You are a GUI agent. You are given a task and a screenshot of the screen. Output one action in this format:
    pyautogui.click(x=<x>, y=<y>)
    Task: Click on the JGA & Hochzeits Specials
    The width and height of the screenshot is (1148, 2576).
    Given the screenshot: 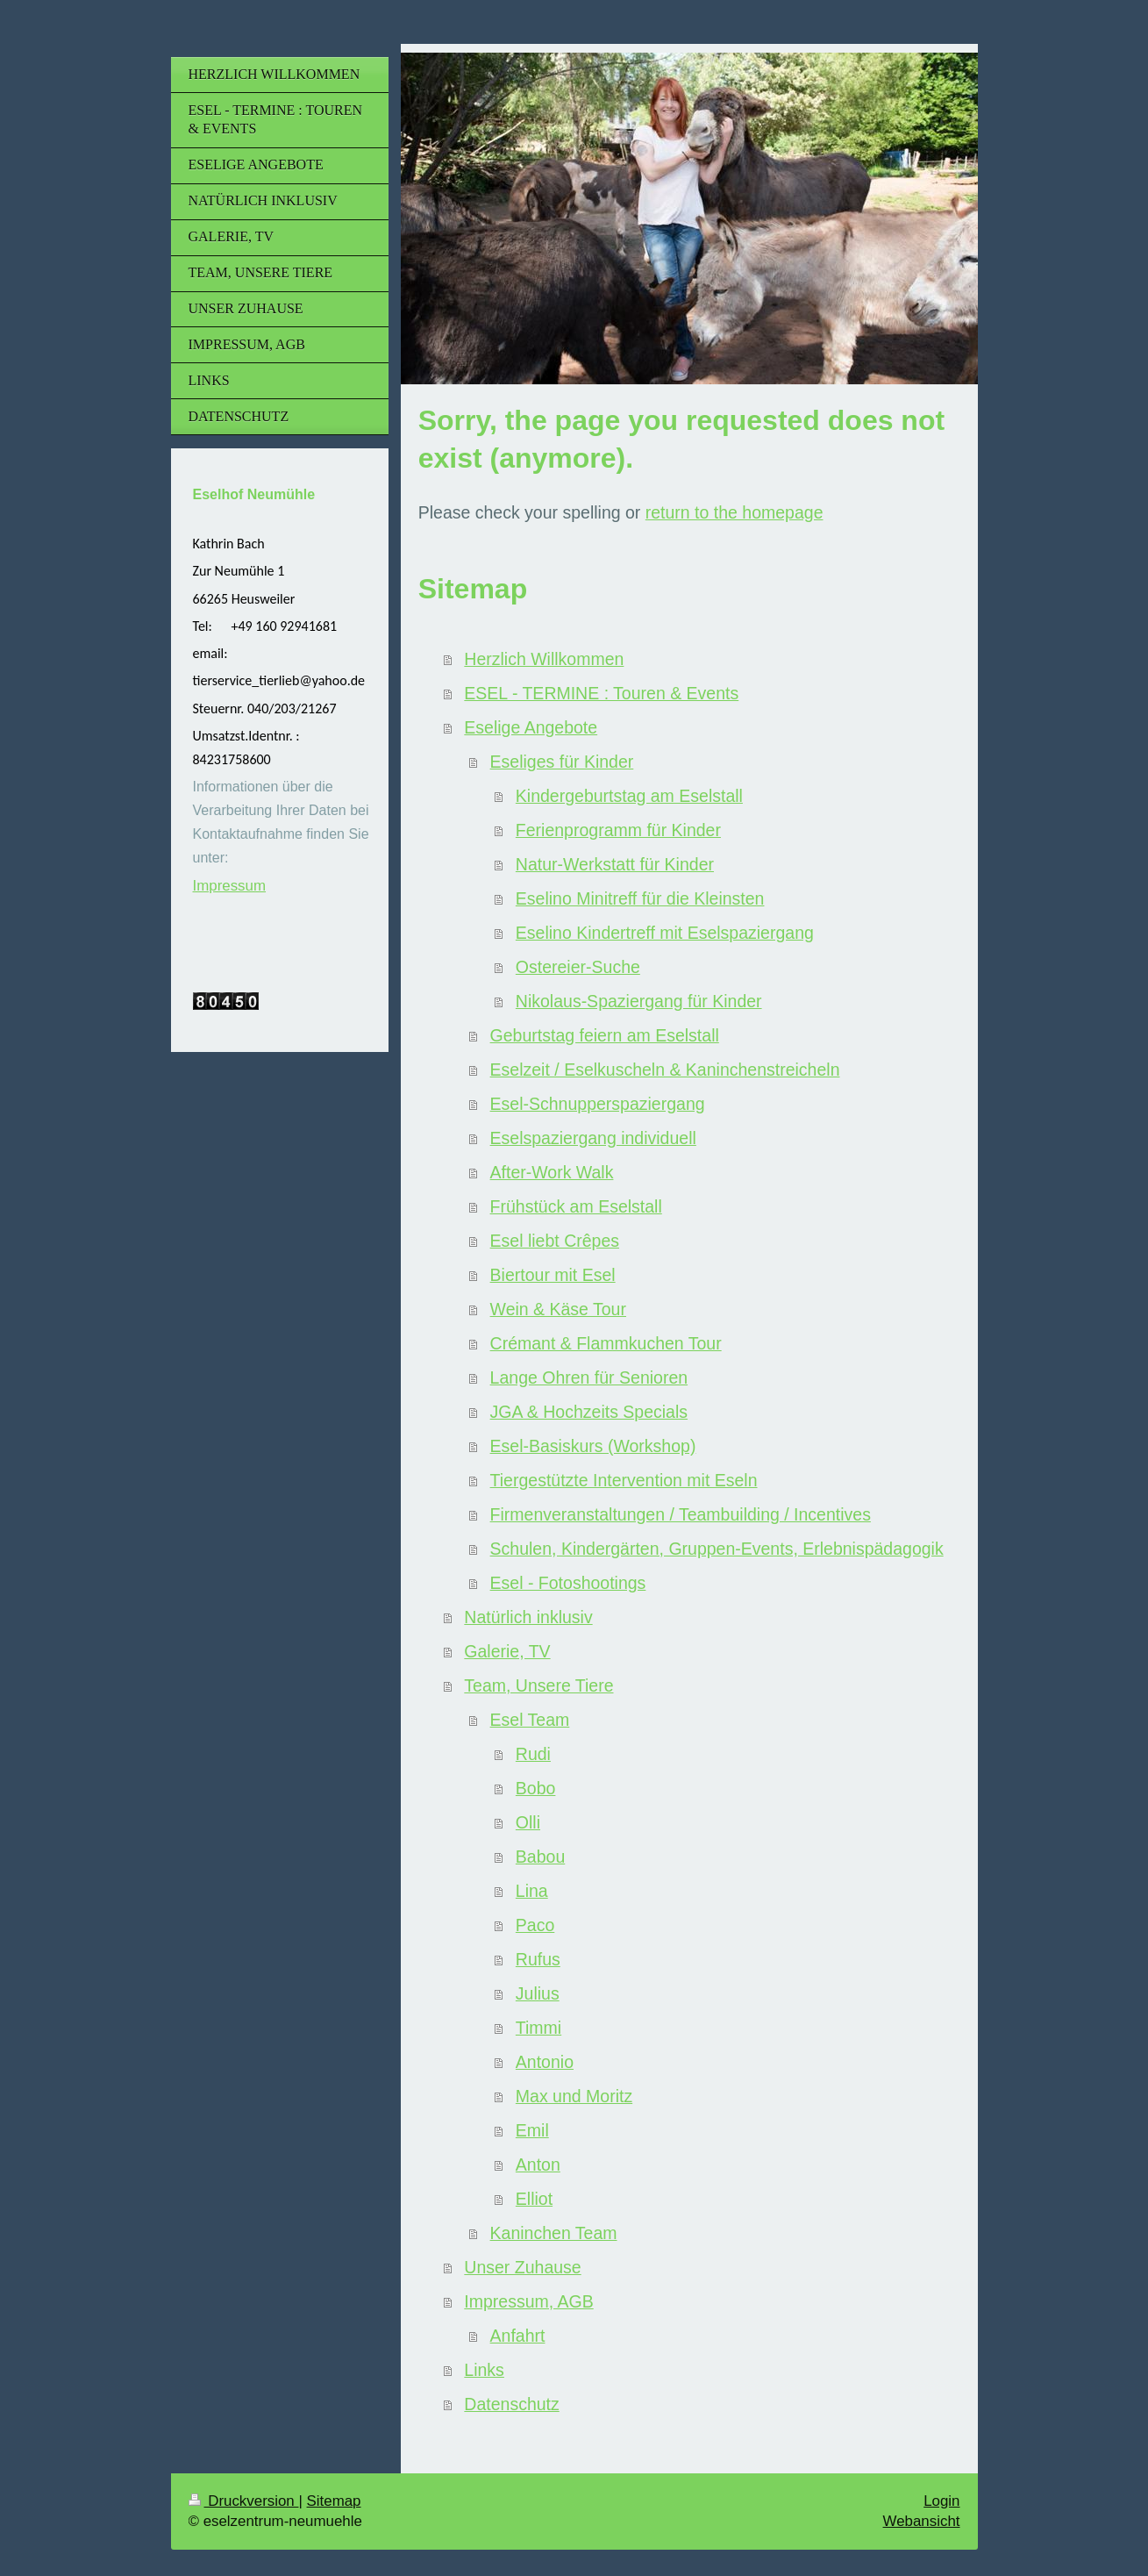 What is the action you would take?
    pyautogui.click(x=589, y=1411)
    